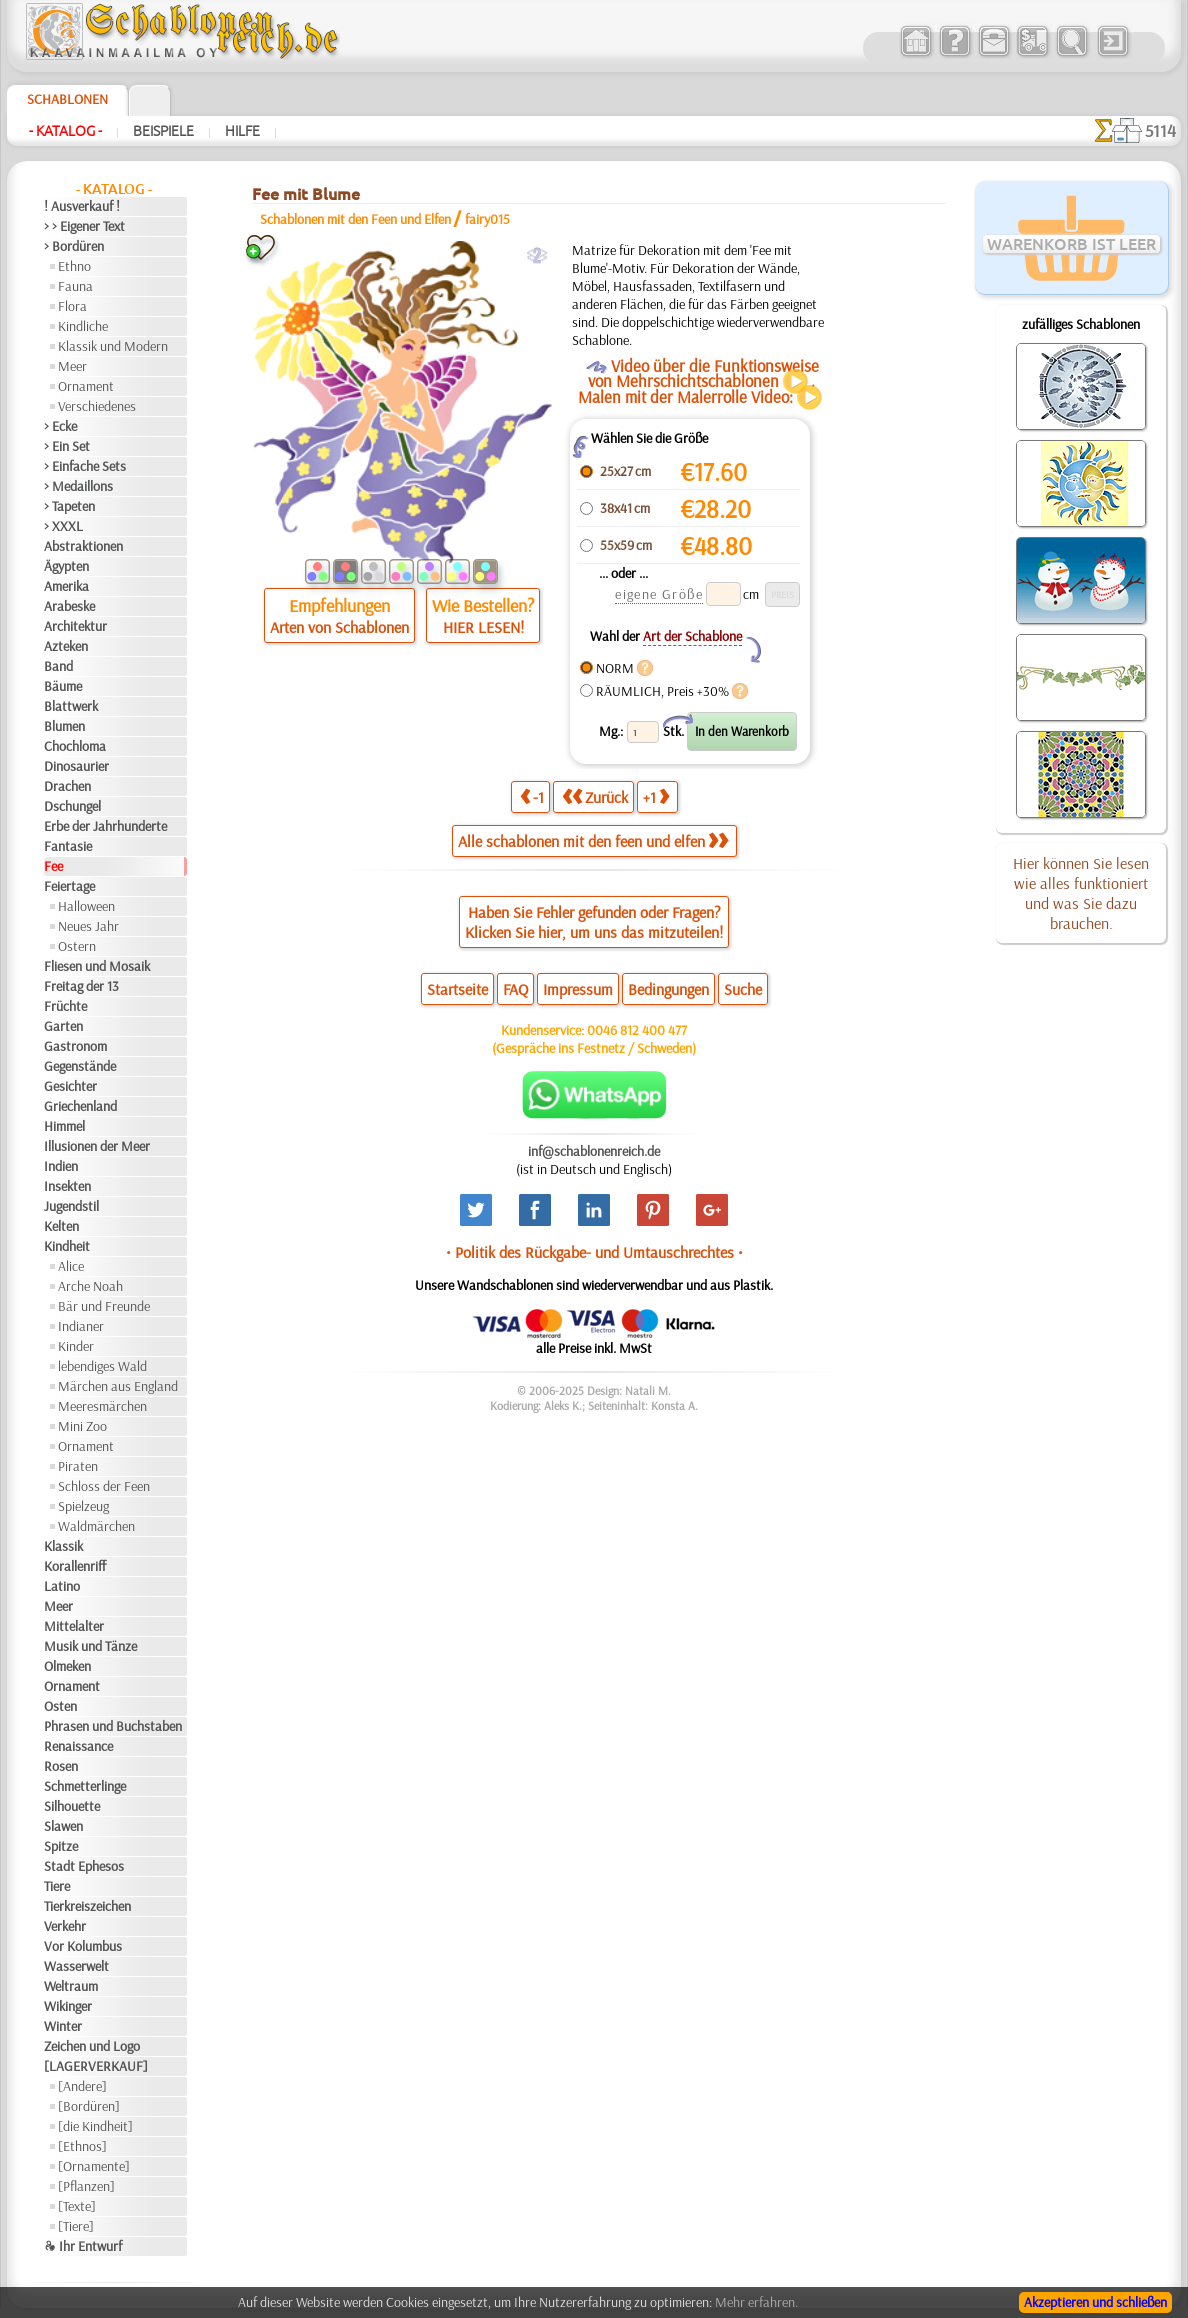 Image resolution: width=1188 pixels, height=2318 pixels. Describe the element at coordinates (86, 906) in the screenshot. I see `Halloween` at that location.